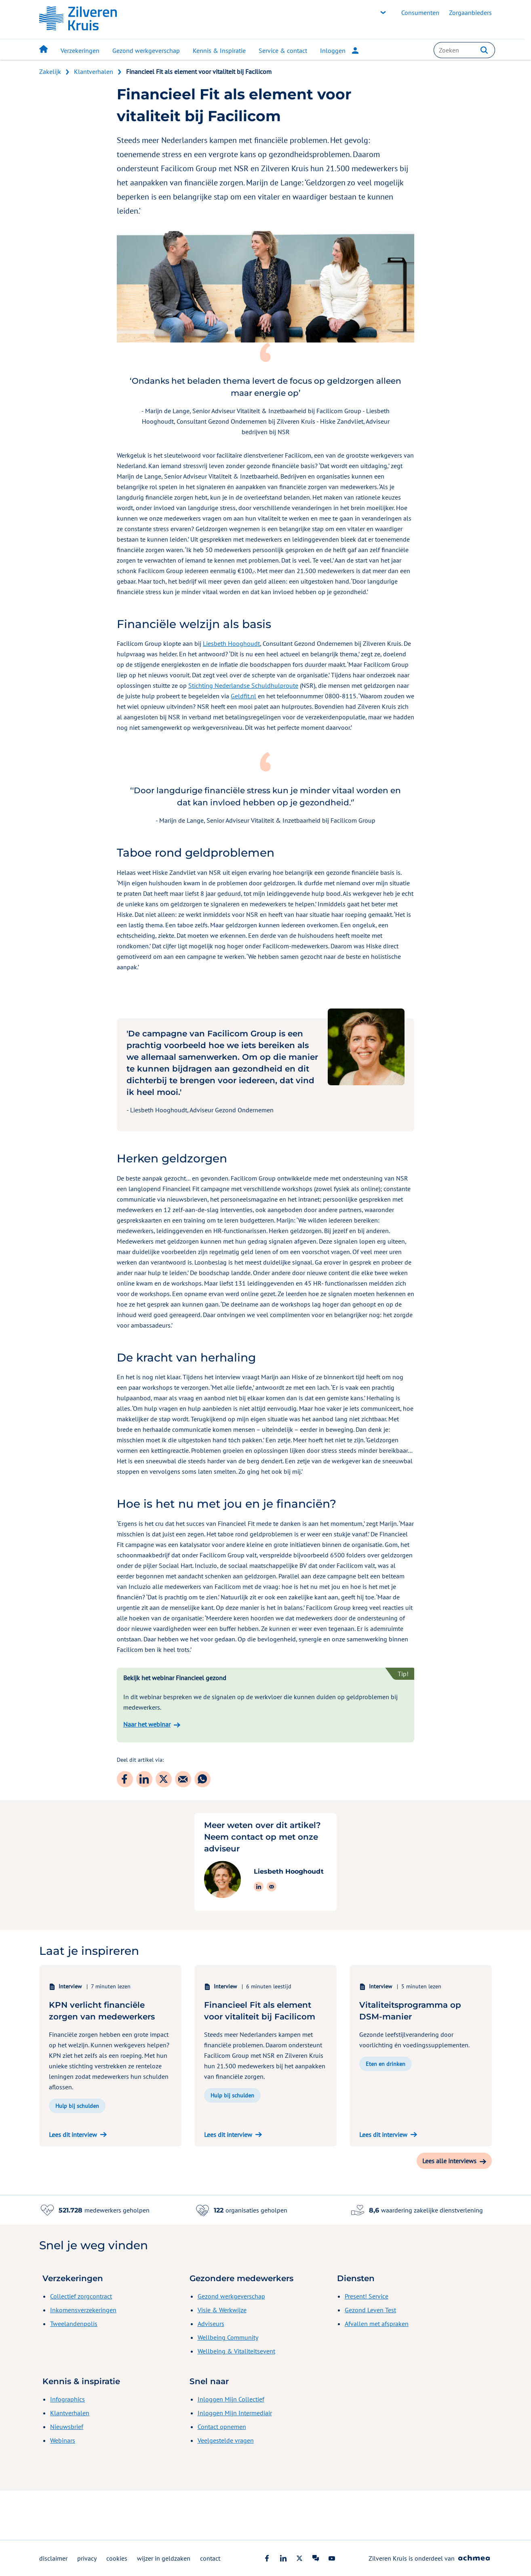  What do you see at coordinates (385, 2112) in the screenshot?
I see `Eten en drinken [button]` at bounding box center [385, 2112].